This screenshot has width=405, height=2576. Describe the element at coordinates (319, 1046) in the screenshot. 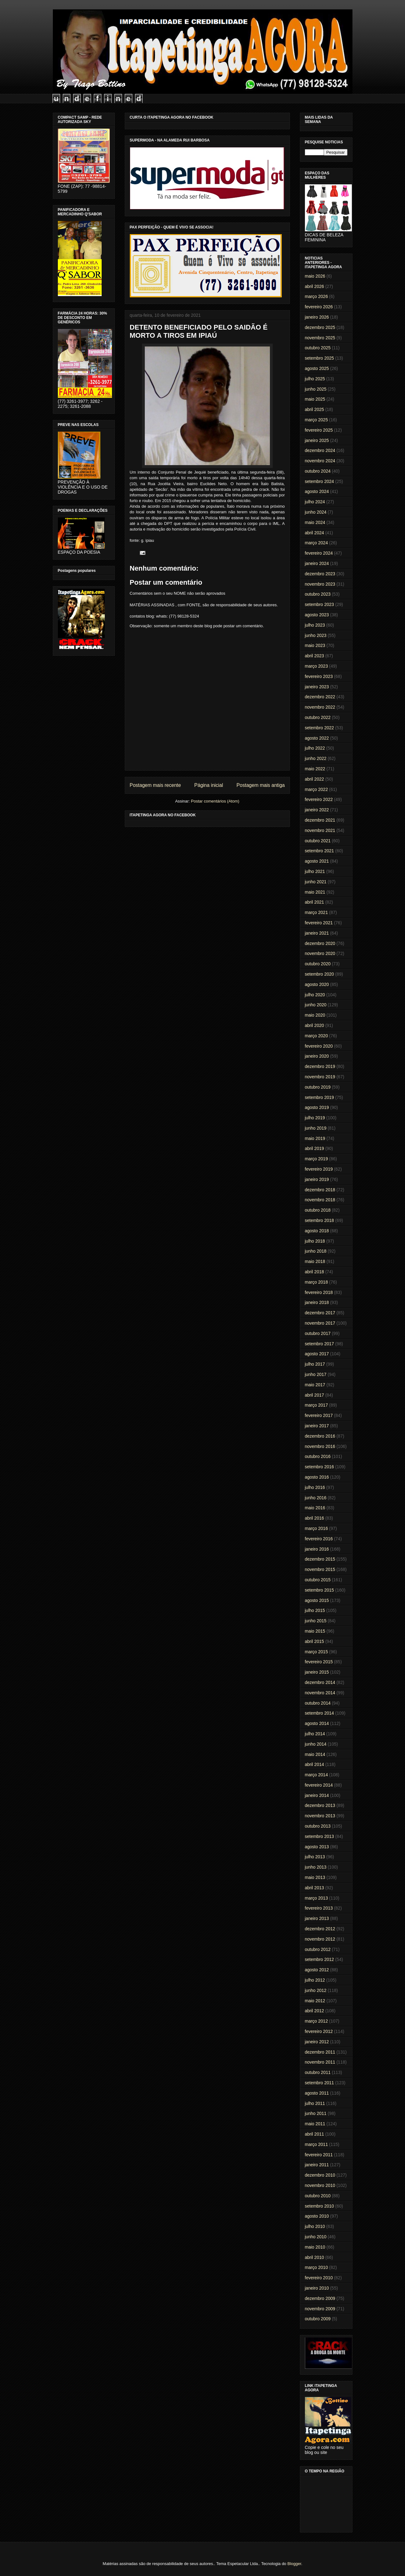

I see `fevereiro 2020` at that location.